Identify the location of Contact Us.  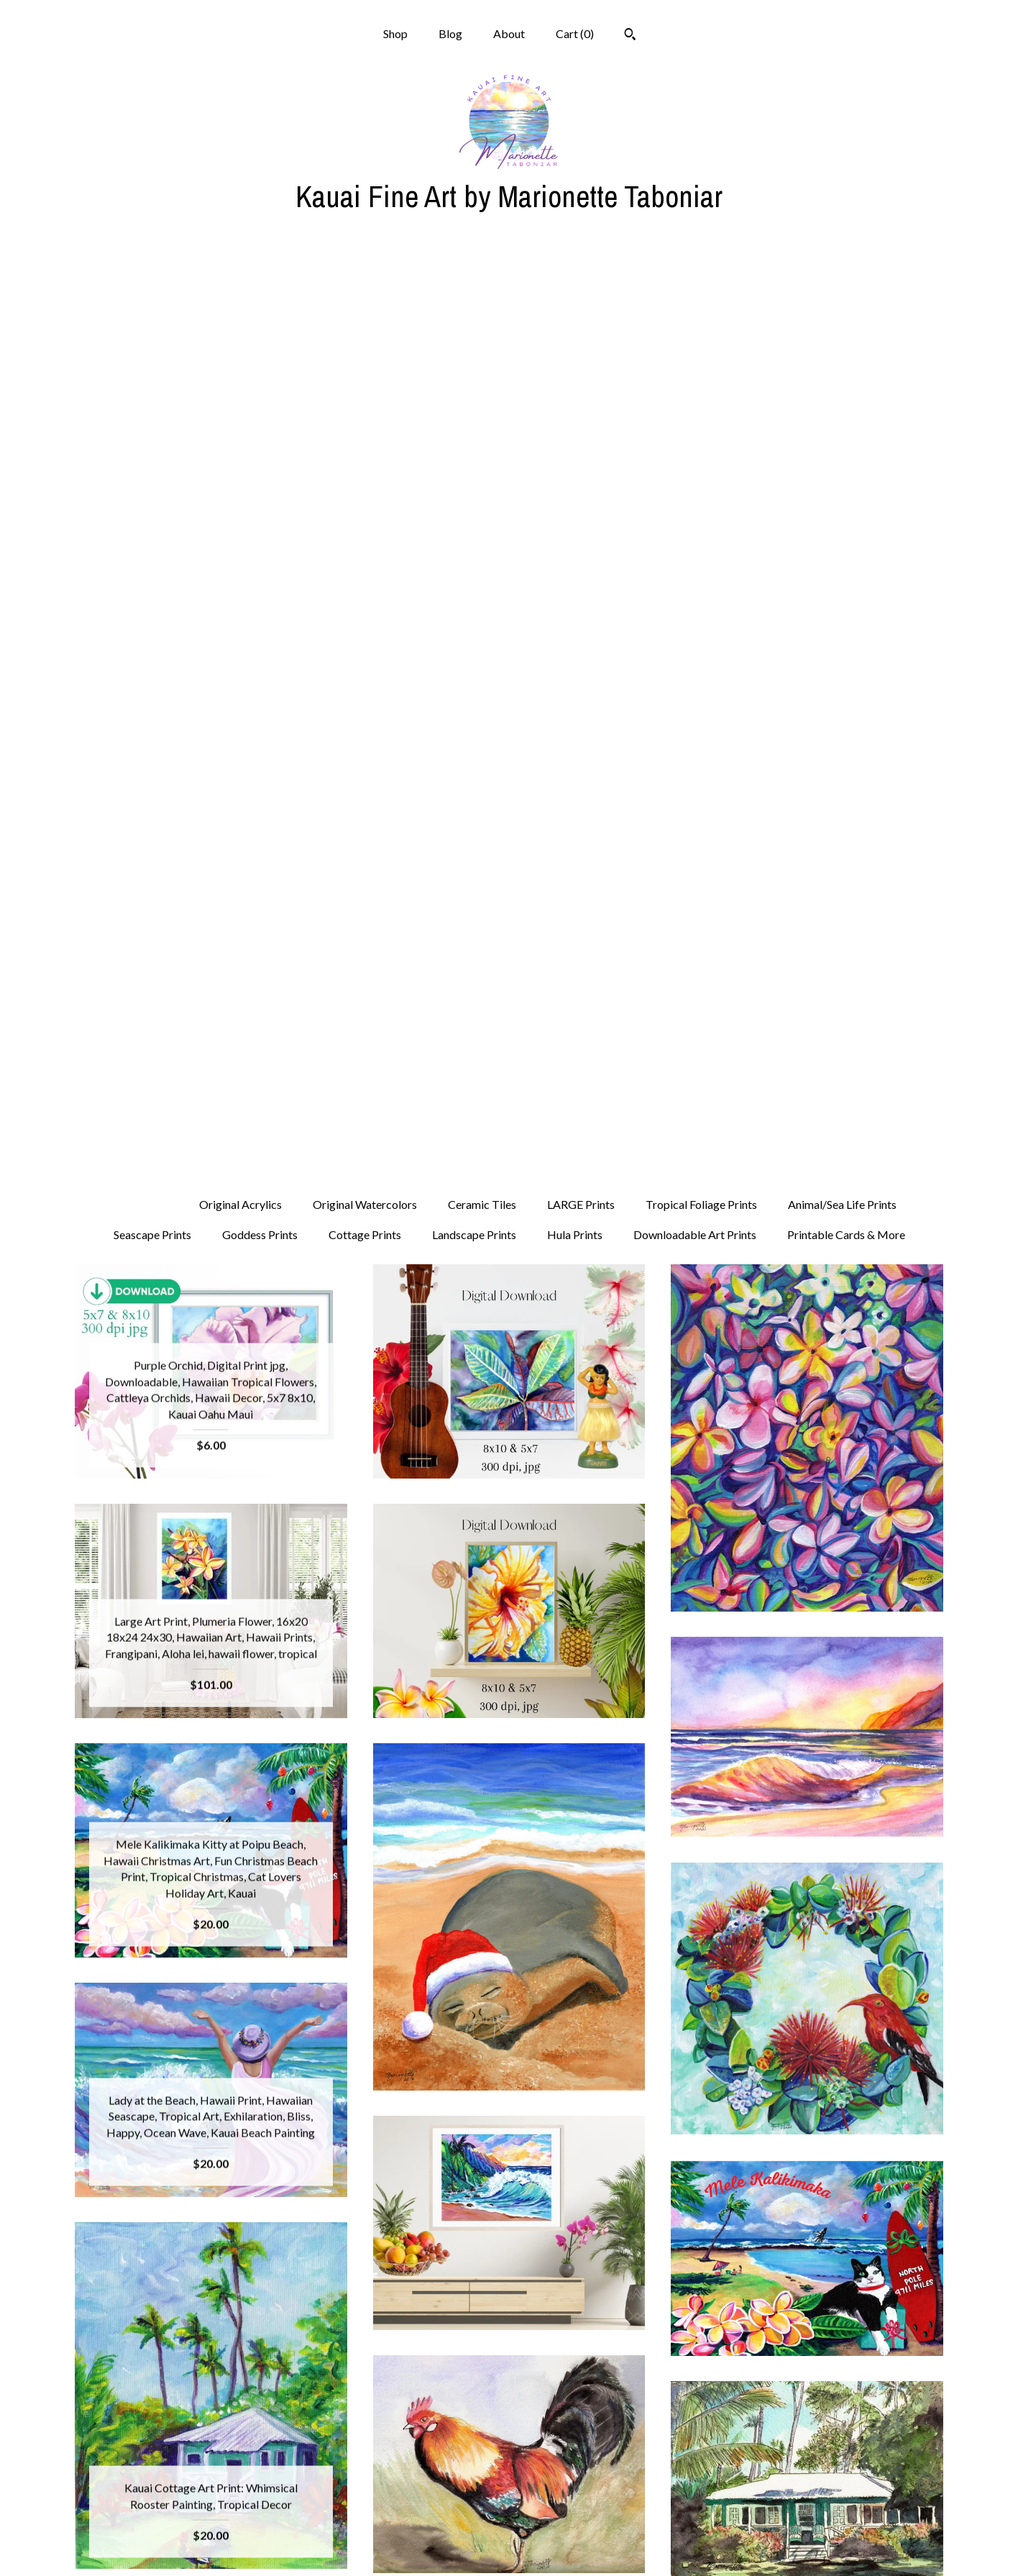
(211, 2546).